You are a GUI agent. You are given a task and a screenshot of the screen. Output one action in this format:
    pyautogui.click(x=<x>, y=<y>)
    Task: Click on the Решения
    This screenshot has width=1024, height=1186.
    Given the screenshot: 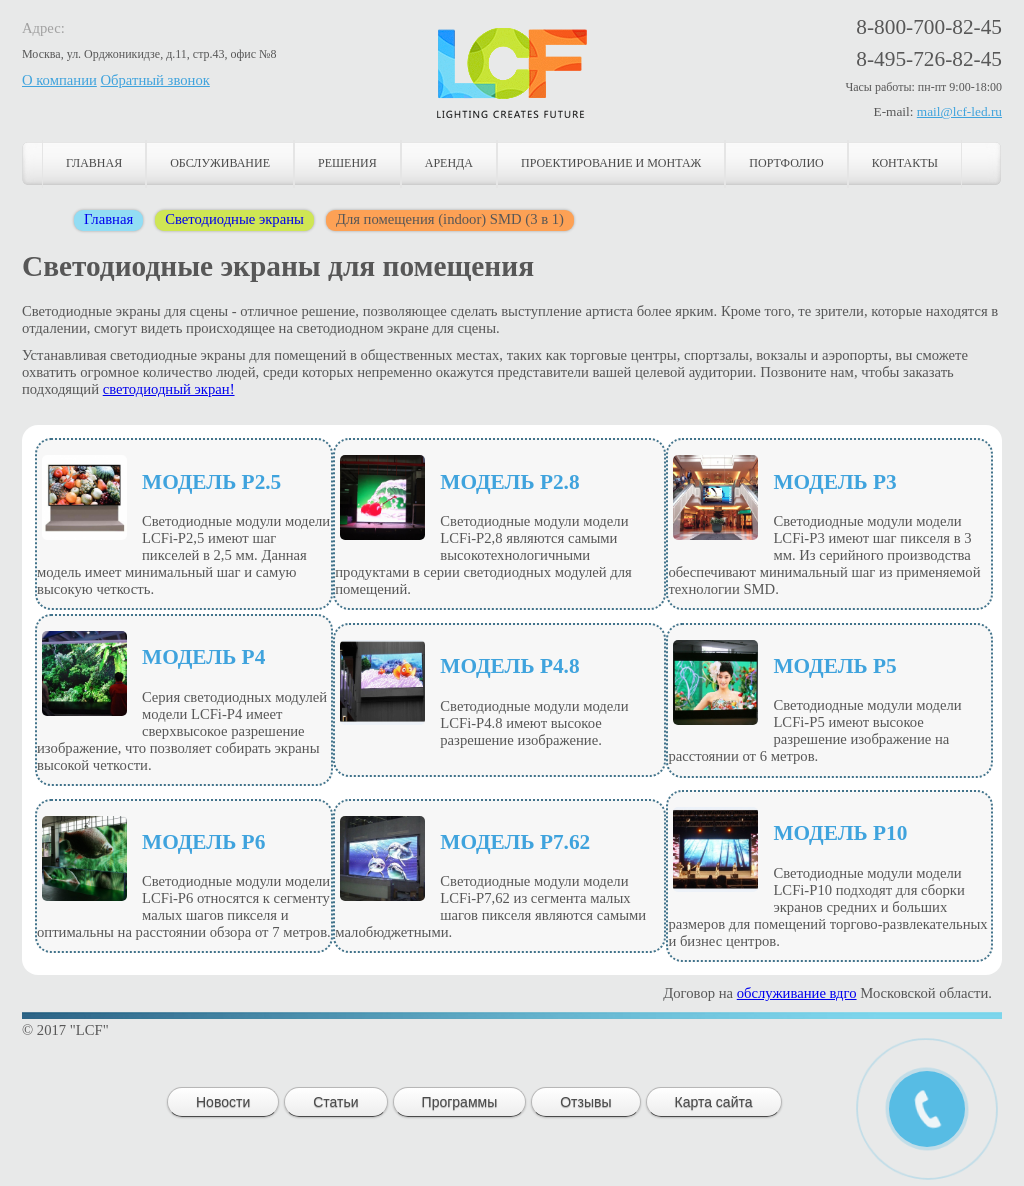 What is the action you would take?
    pyautogui.click(x=347, y=163)
    